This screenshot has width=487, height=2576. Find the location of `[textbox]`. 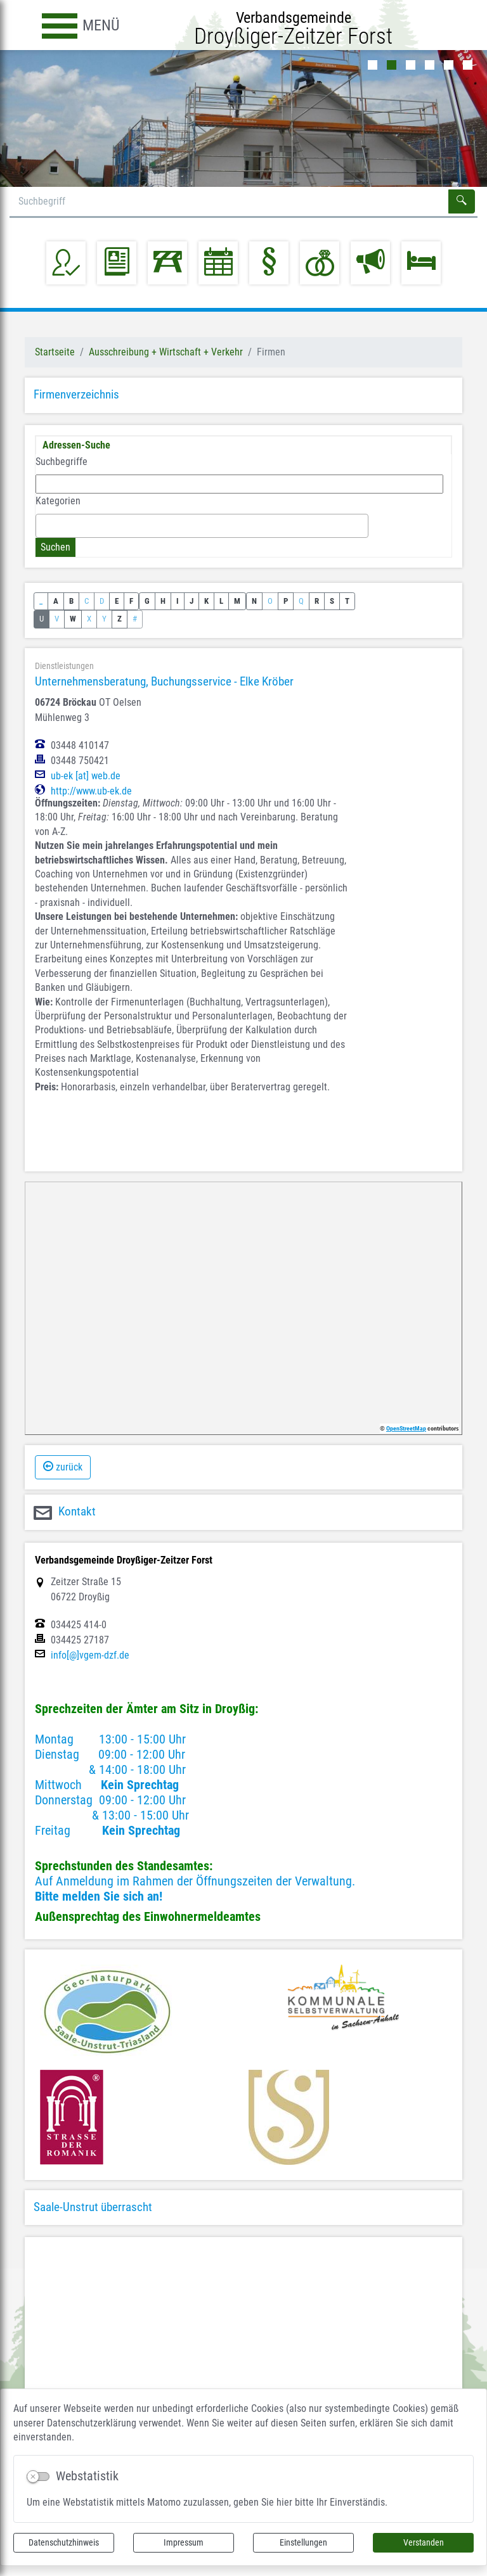

[textbox] is located at coordinates (43, 525).